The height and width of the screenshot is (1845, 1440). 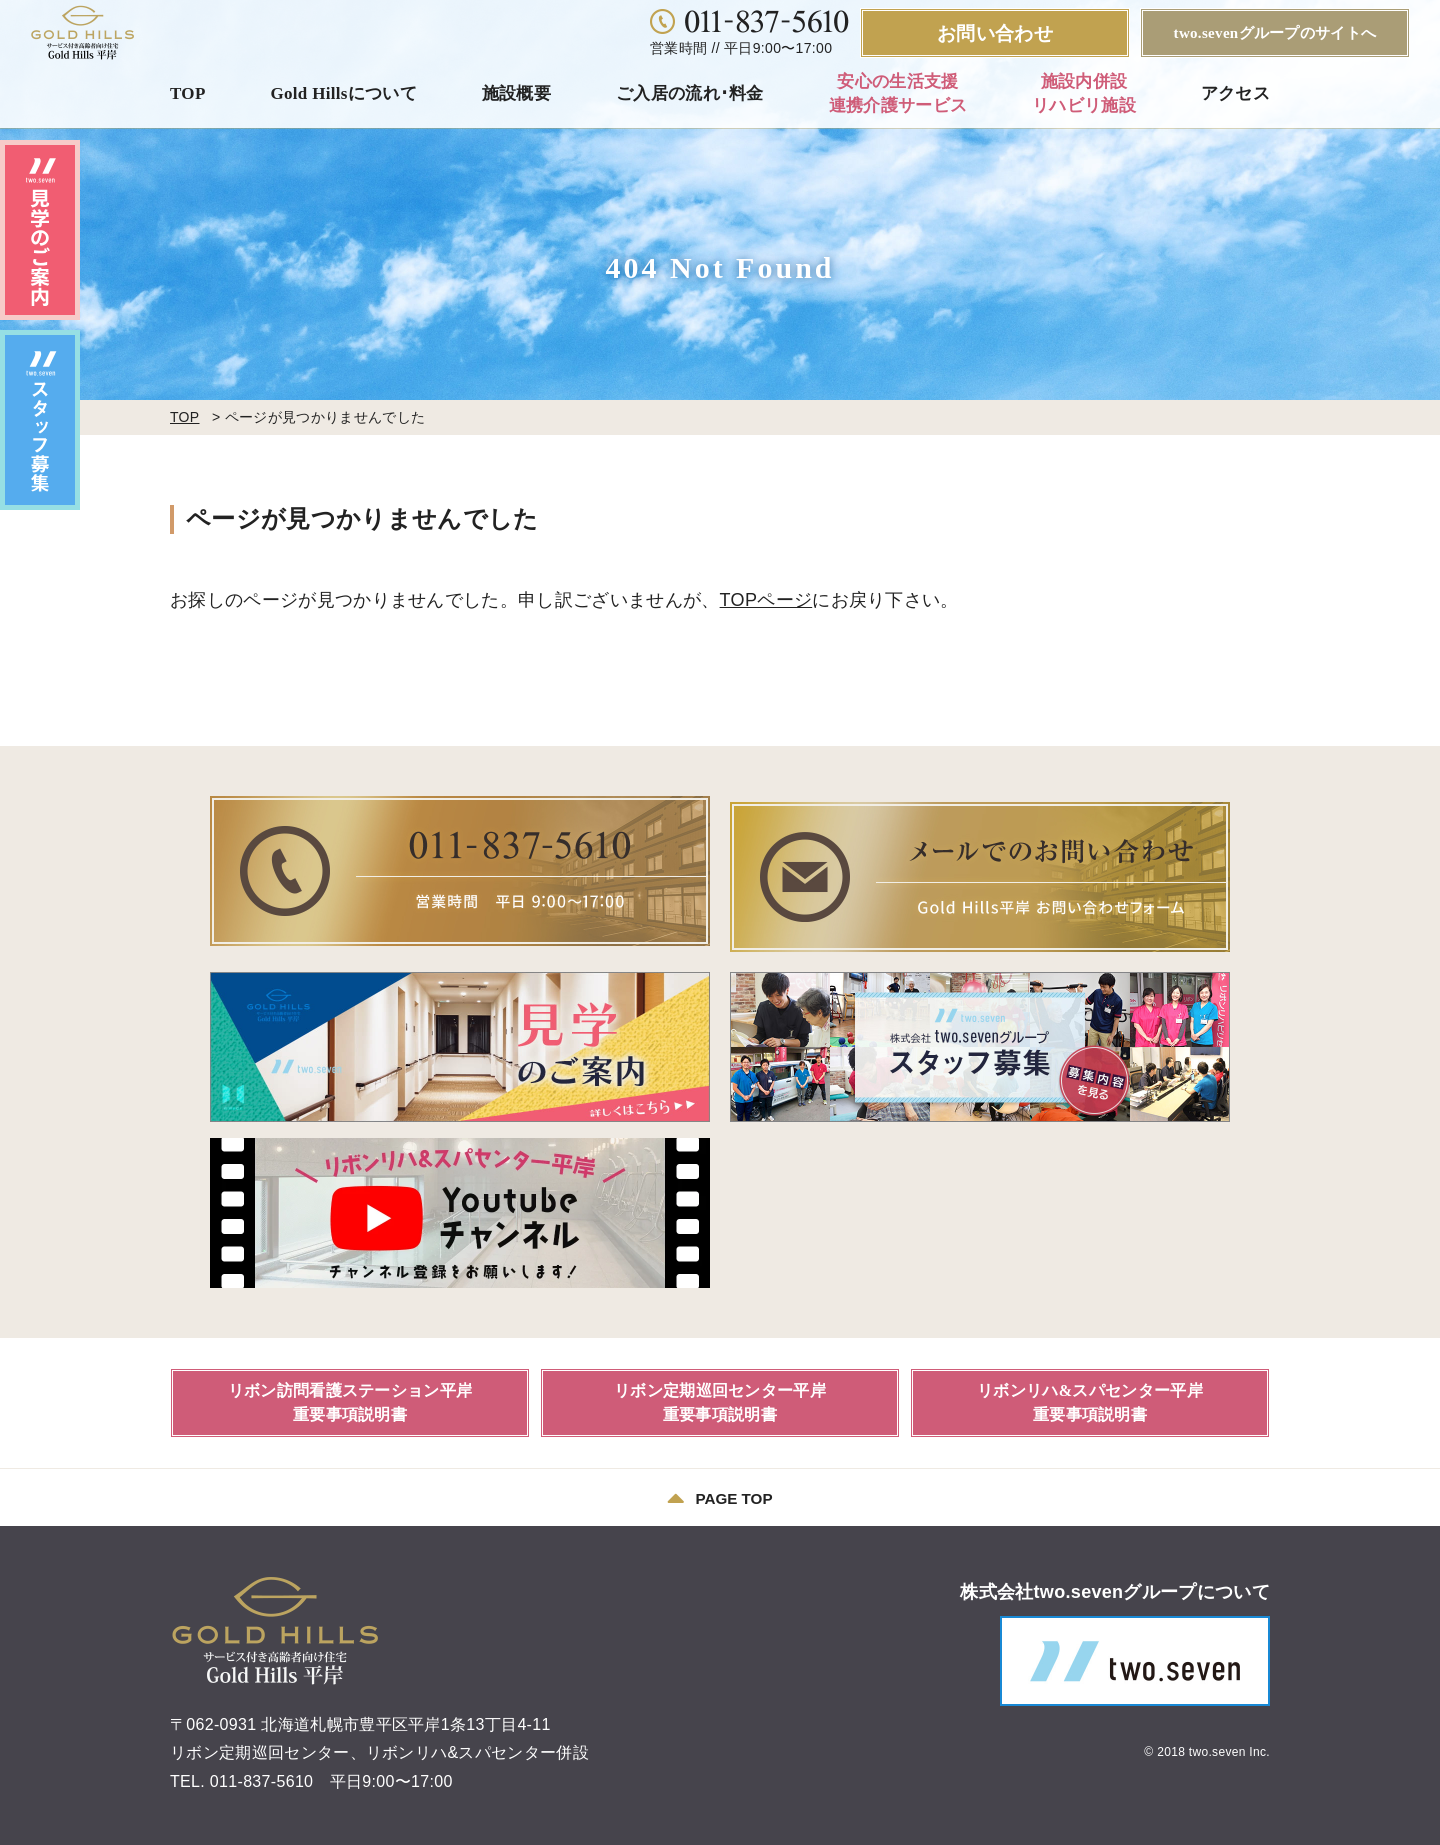 What do you see at coordinates (1235, 93) in the screenshot?
I see `アクセス` at bounding box center [1235, 93].